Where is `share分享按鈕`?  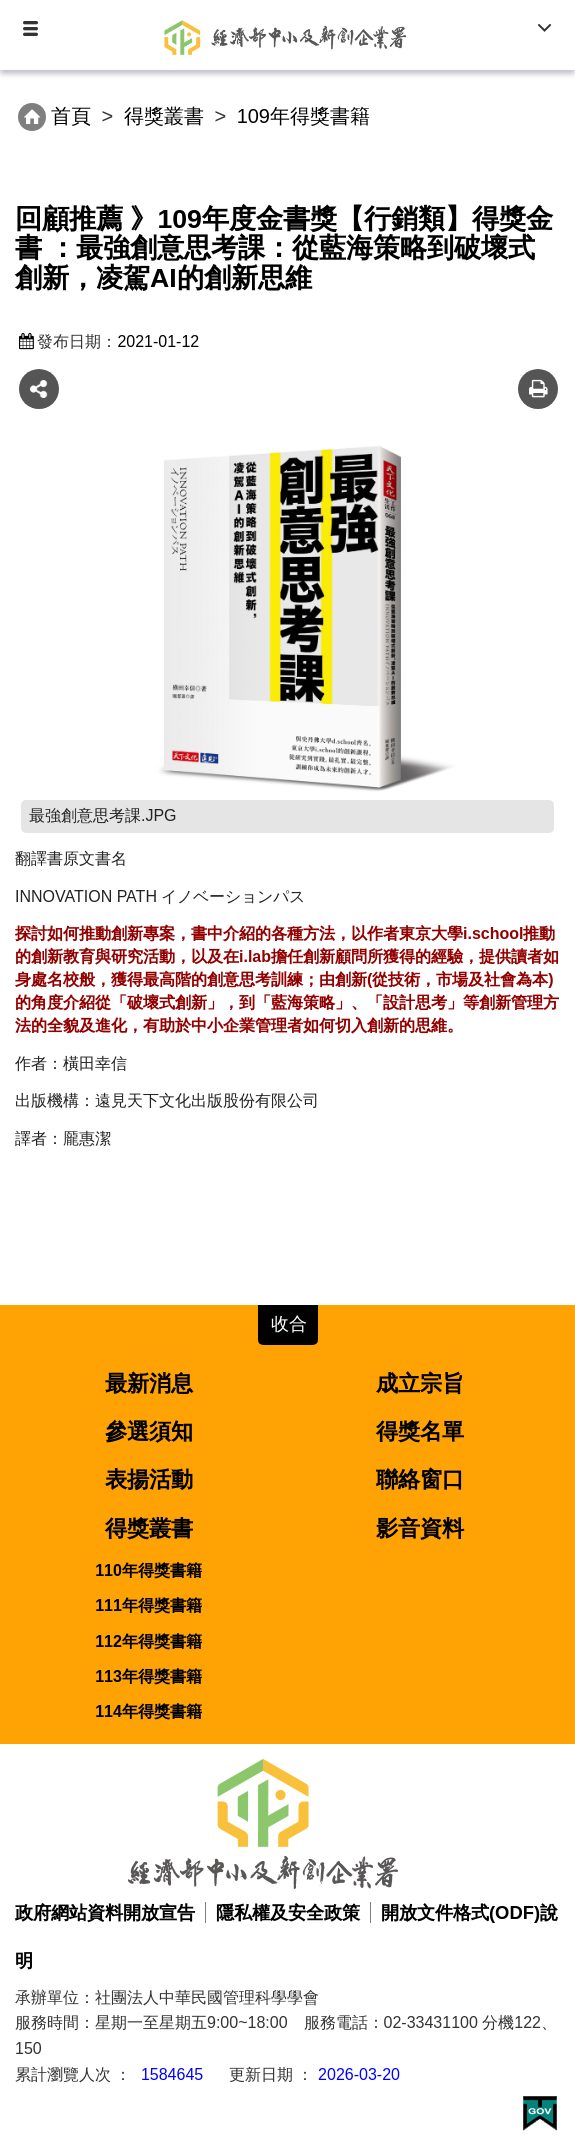 share分享按鈕 is located at coordinates (39, 389).